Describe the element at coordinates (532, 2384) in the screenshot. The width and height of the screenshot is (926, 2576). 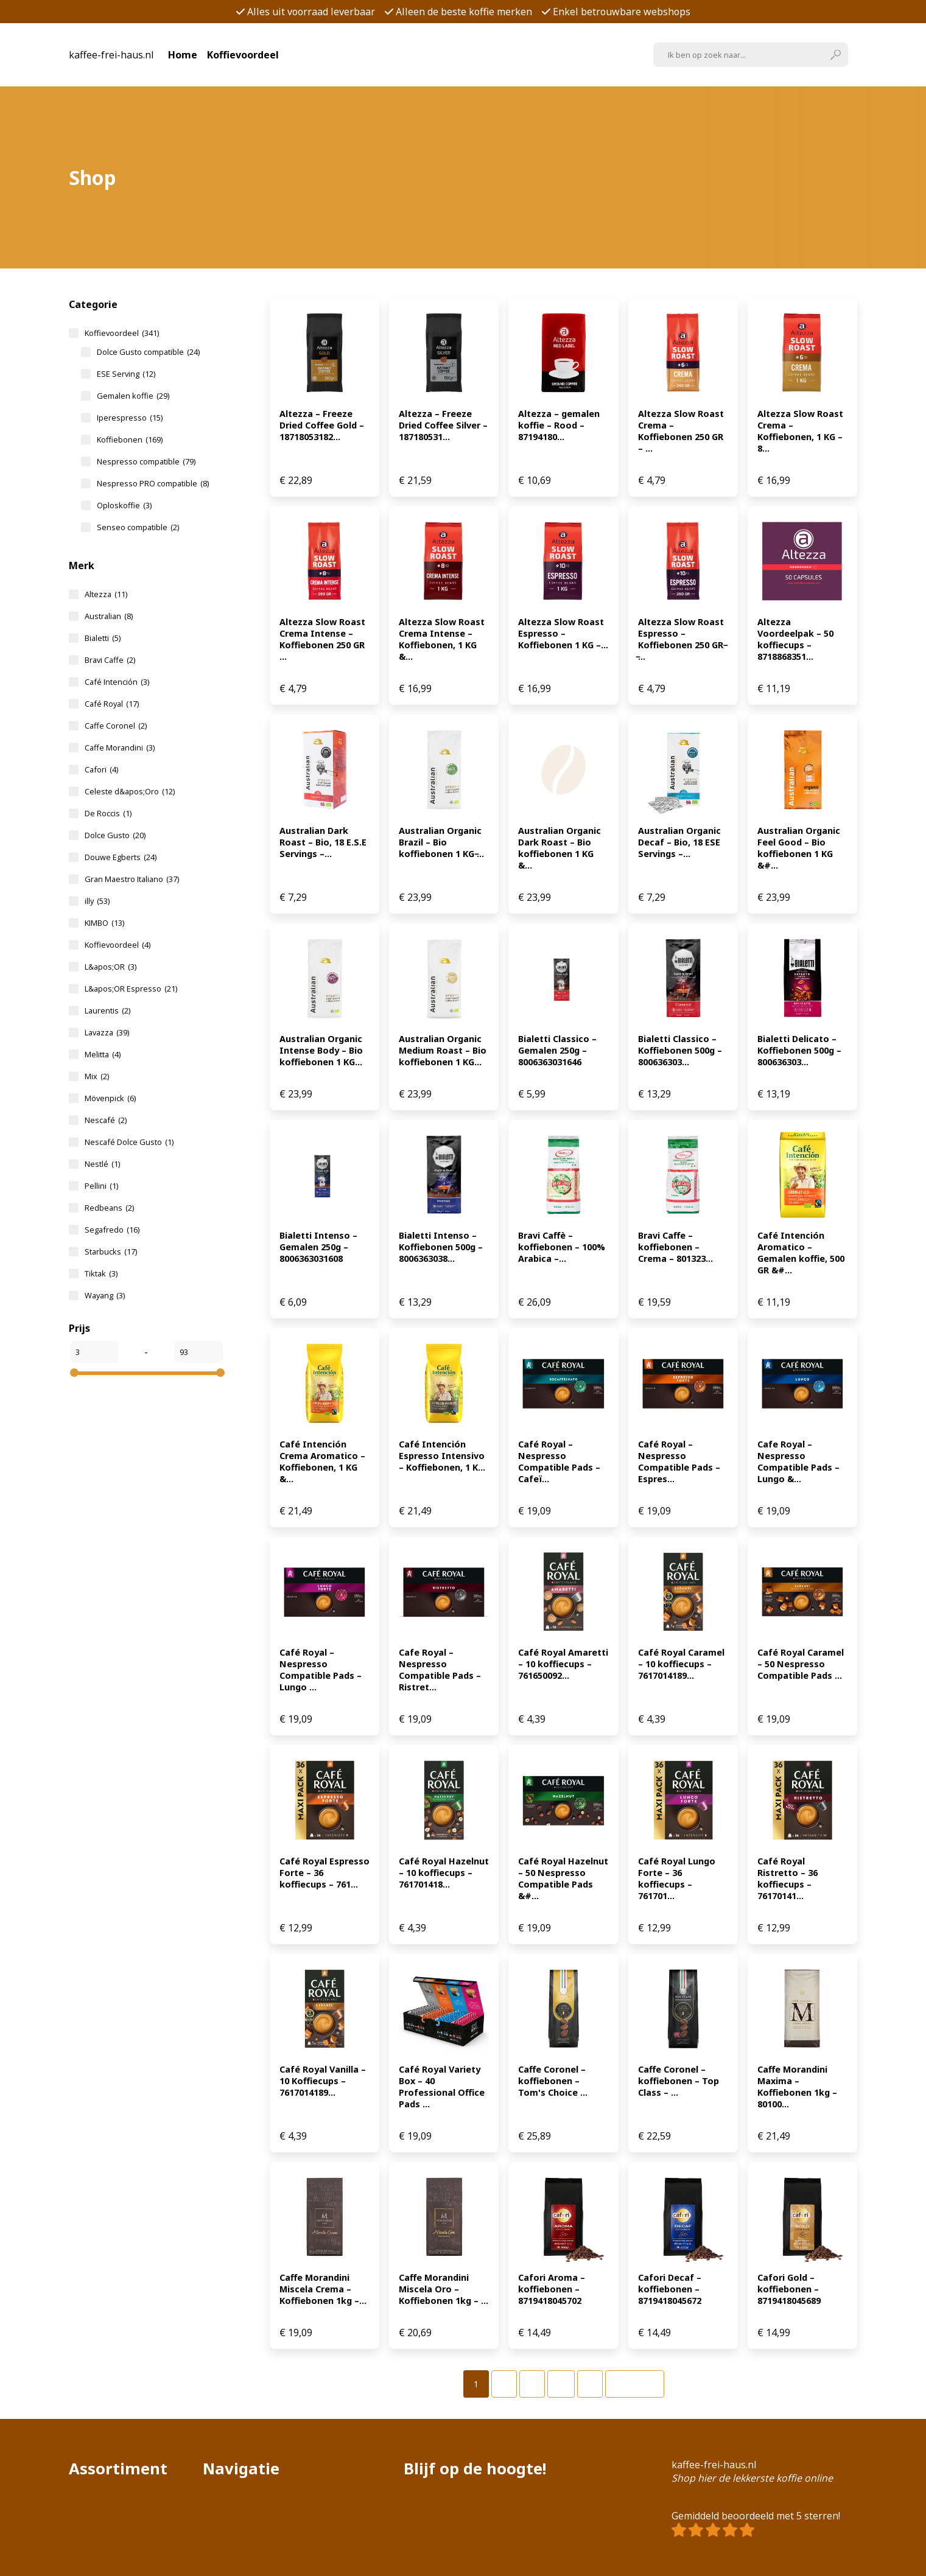
I see `[Pagina 3]` at that location.